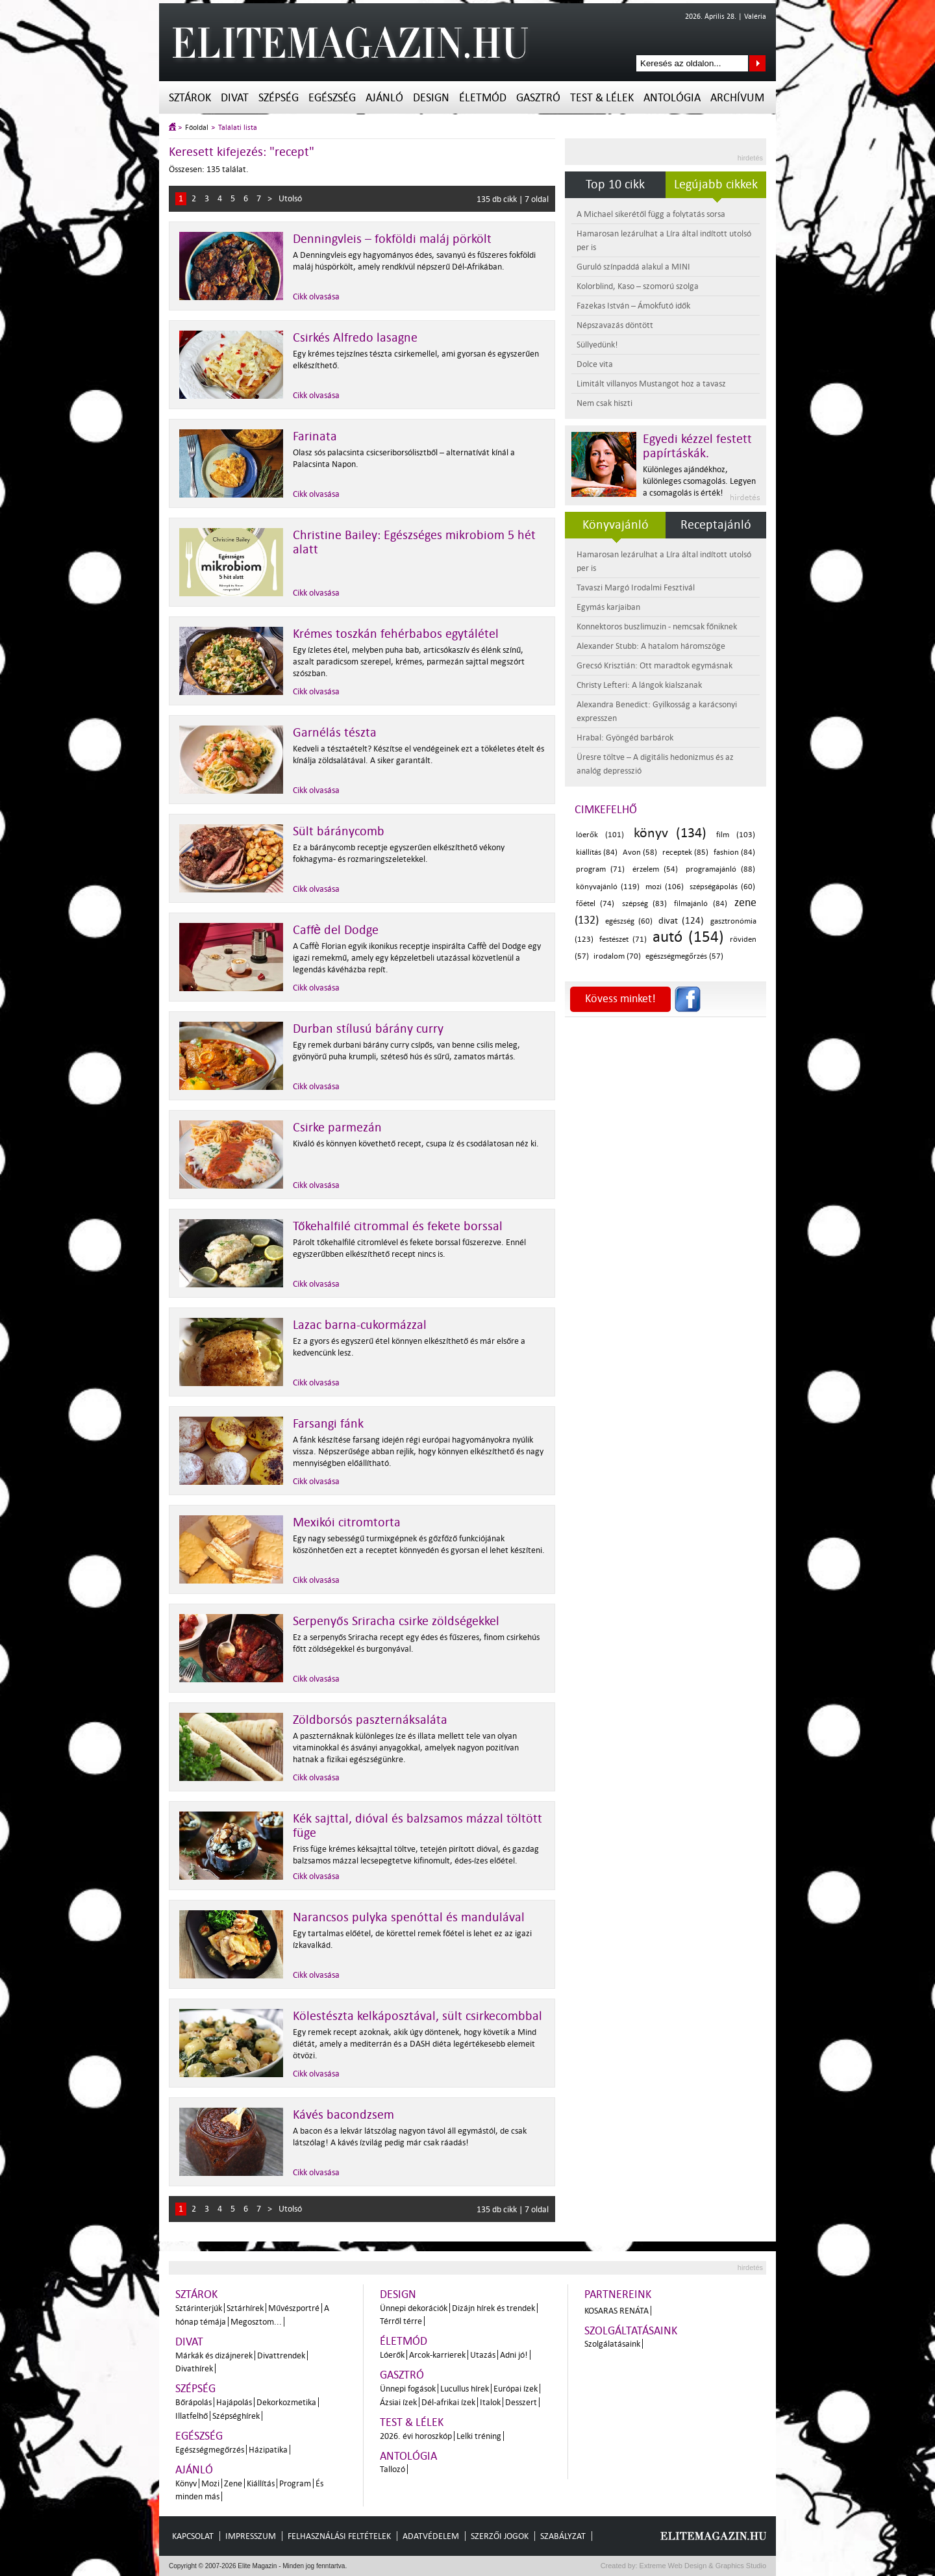  I want to click on Adni jó!, so click(514, 2355).